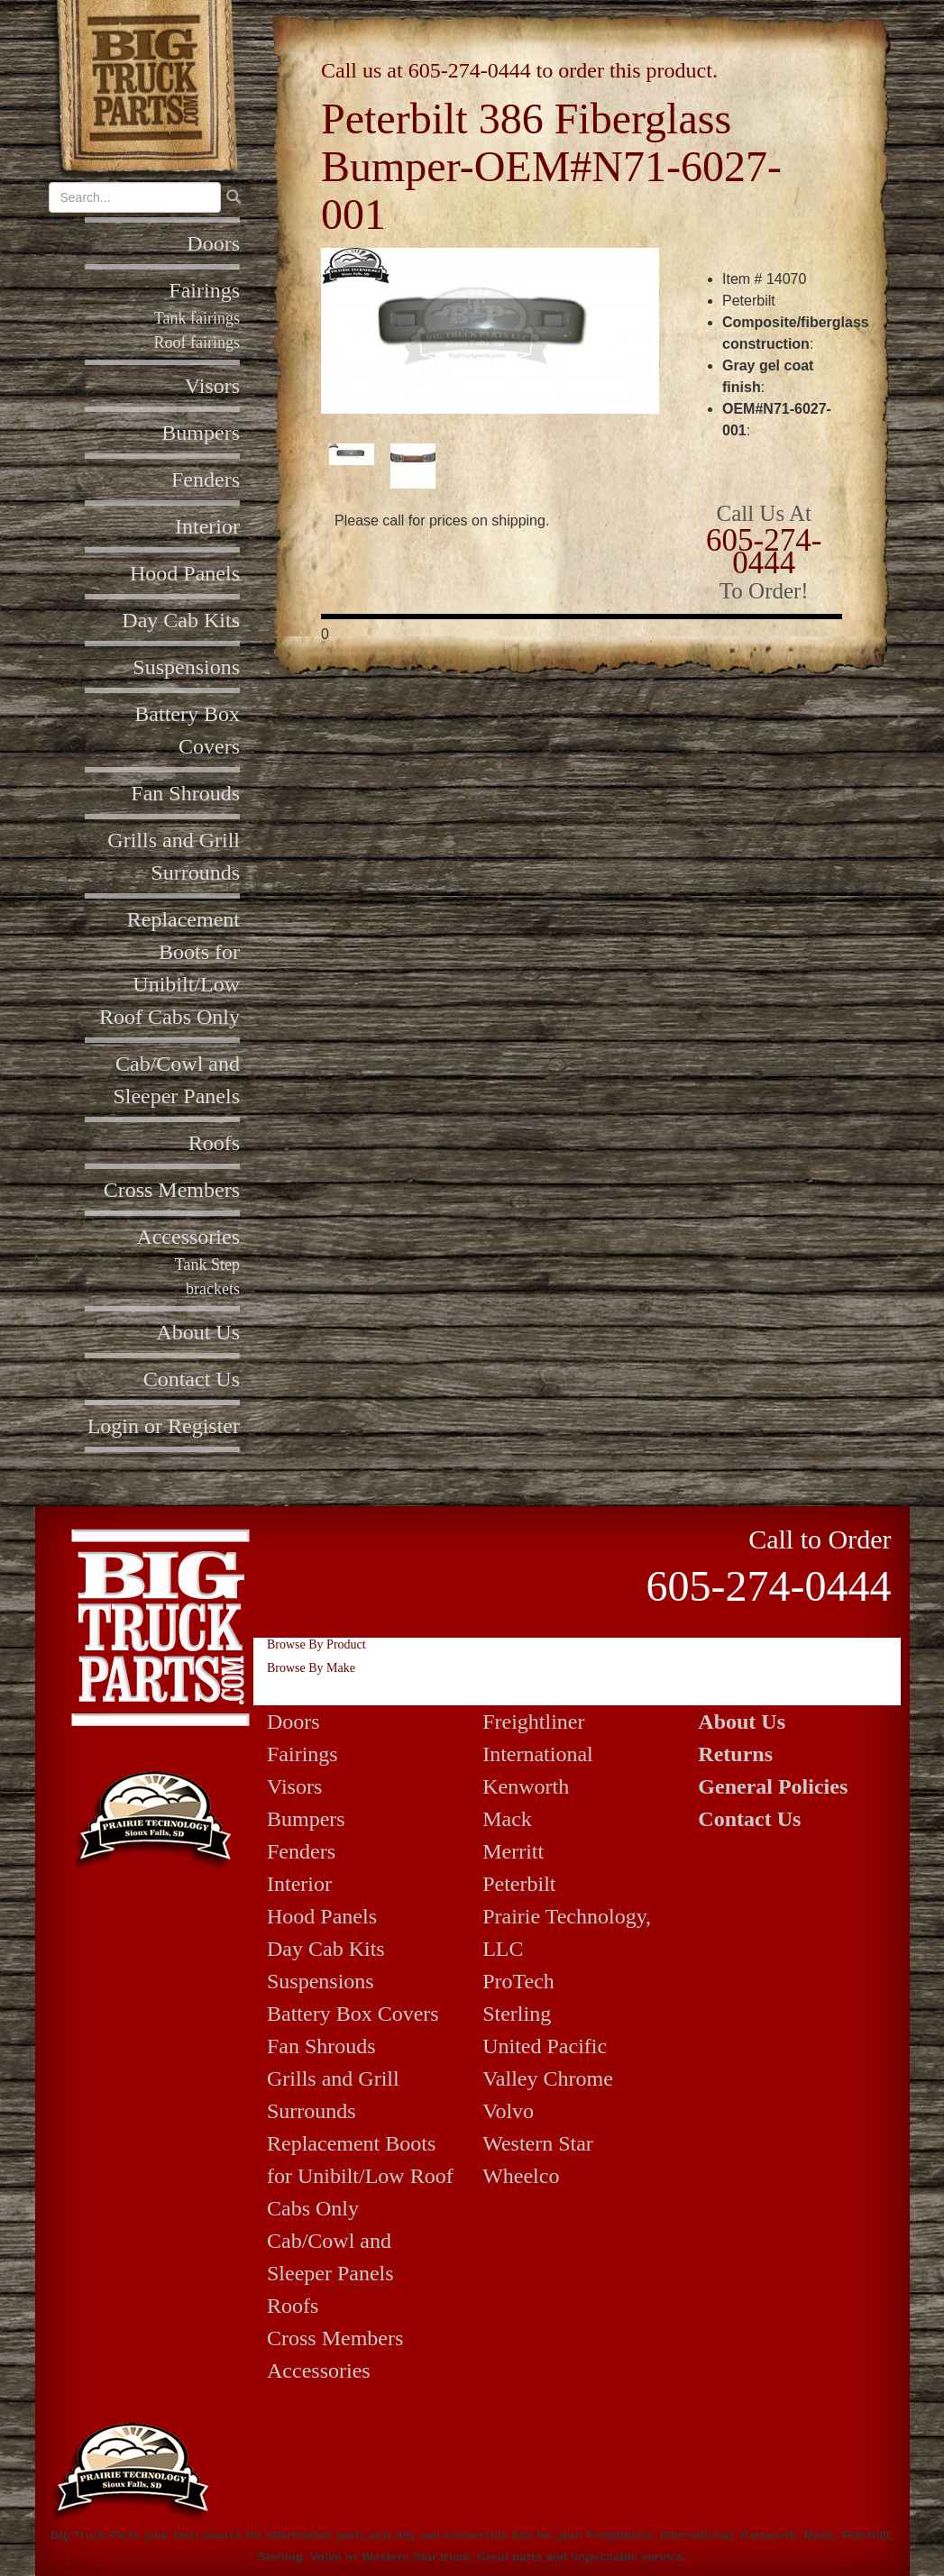 This screenshot has width=944, height=2576. Describe the element at coordinates (507, 1819) in the screenshot. I see `Mack` at that location.